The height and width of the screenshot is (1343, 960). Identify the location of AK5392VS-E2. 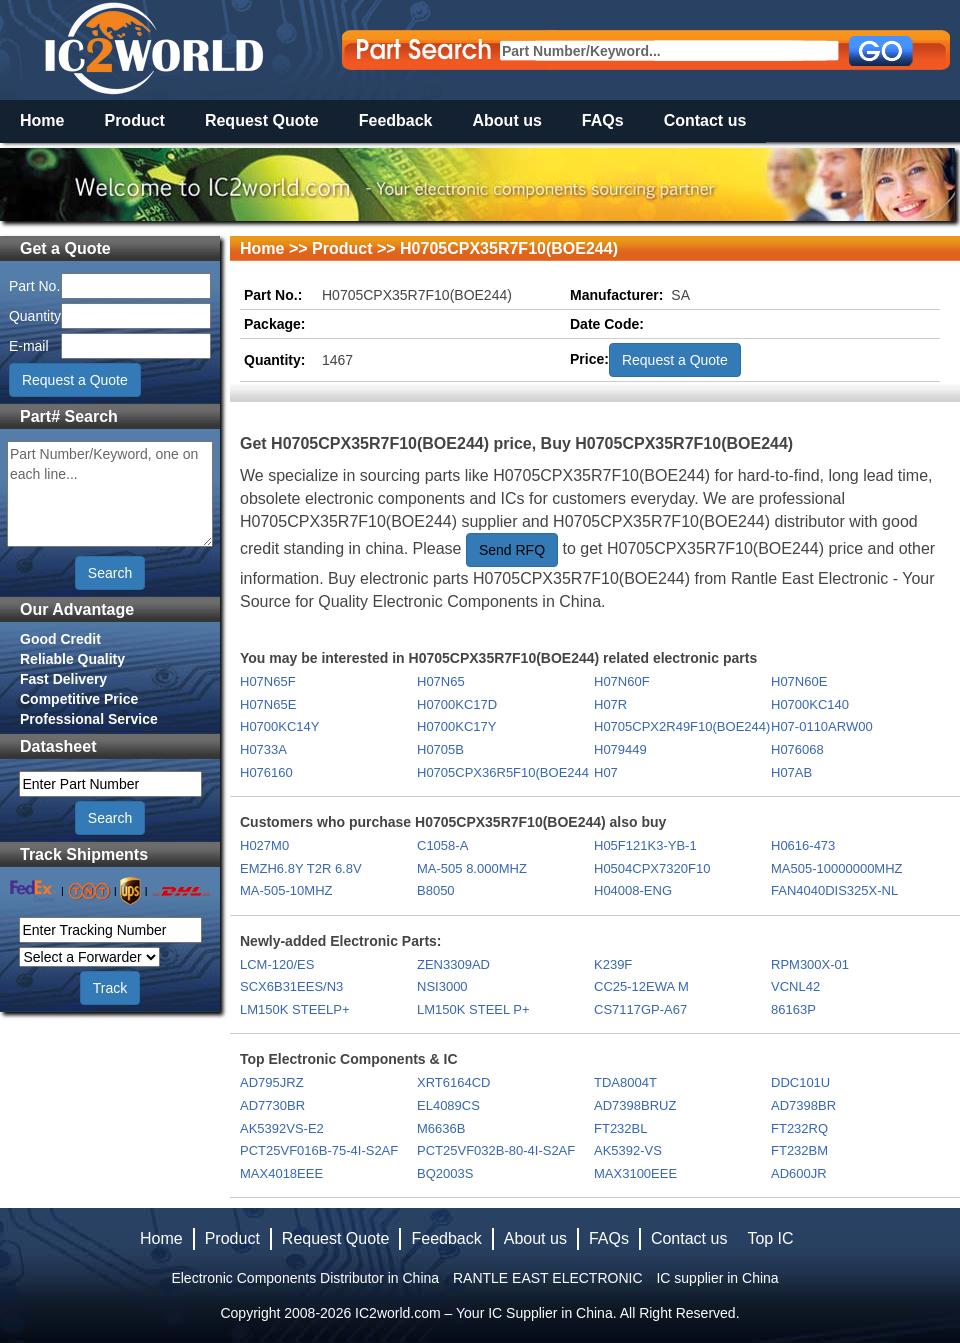
(282, 1128).